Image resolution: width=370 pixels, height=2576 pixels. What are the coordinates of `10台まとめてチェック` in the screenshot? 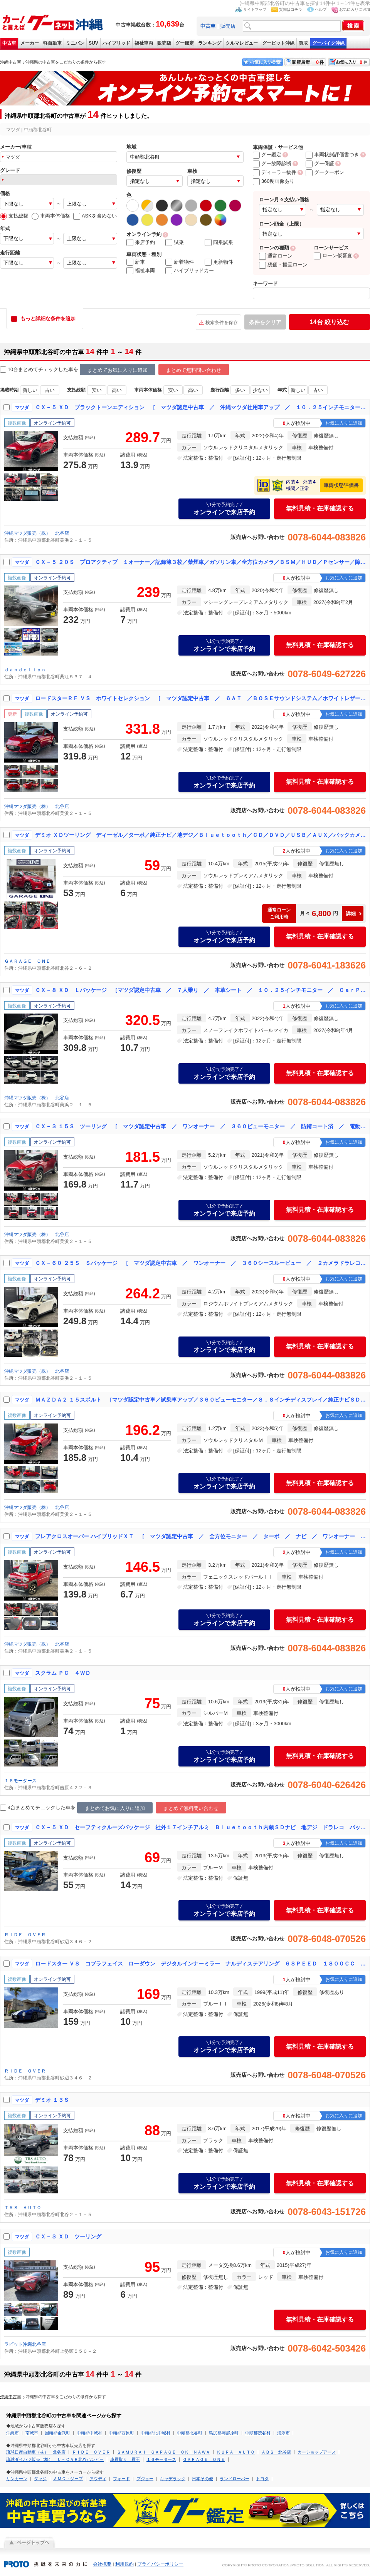 It's located at (29, 369).